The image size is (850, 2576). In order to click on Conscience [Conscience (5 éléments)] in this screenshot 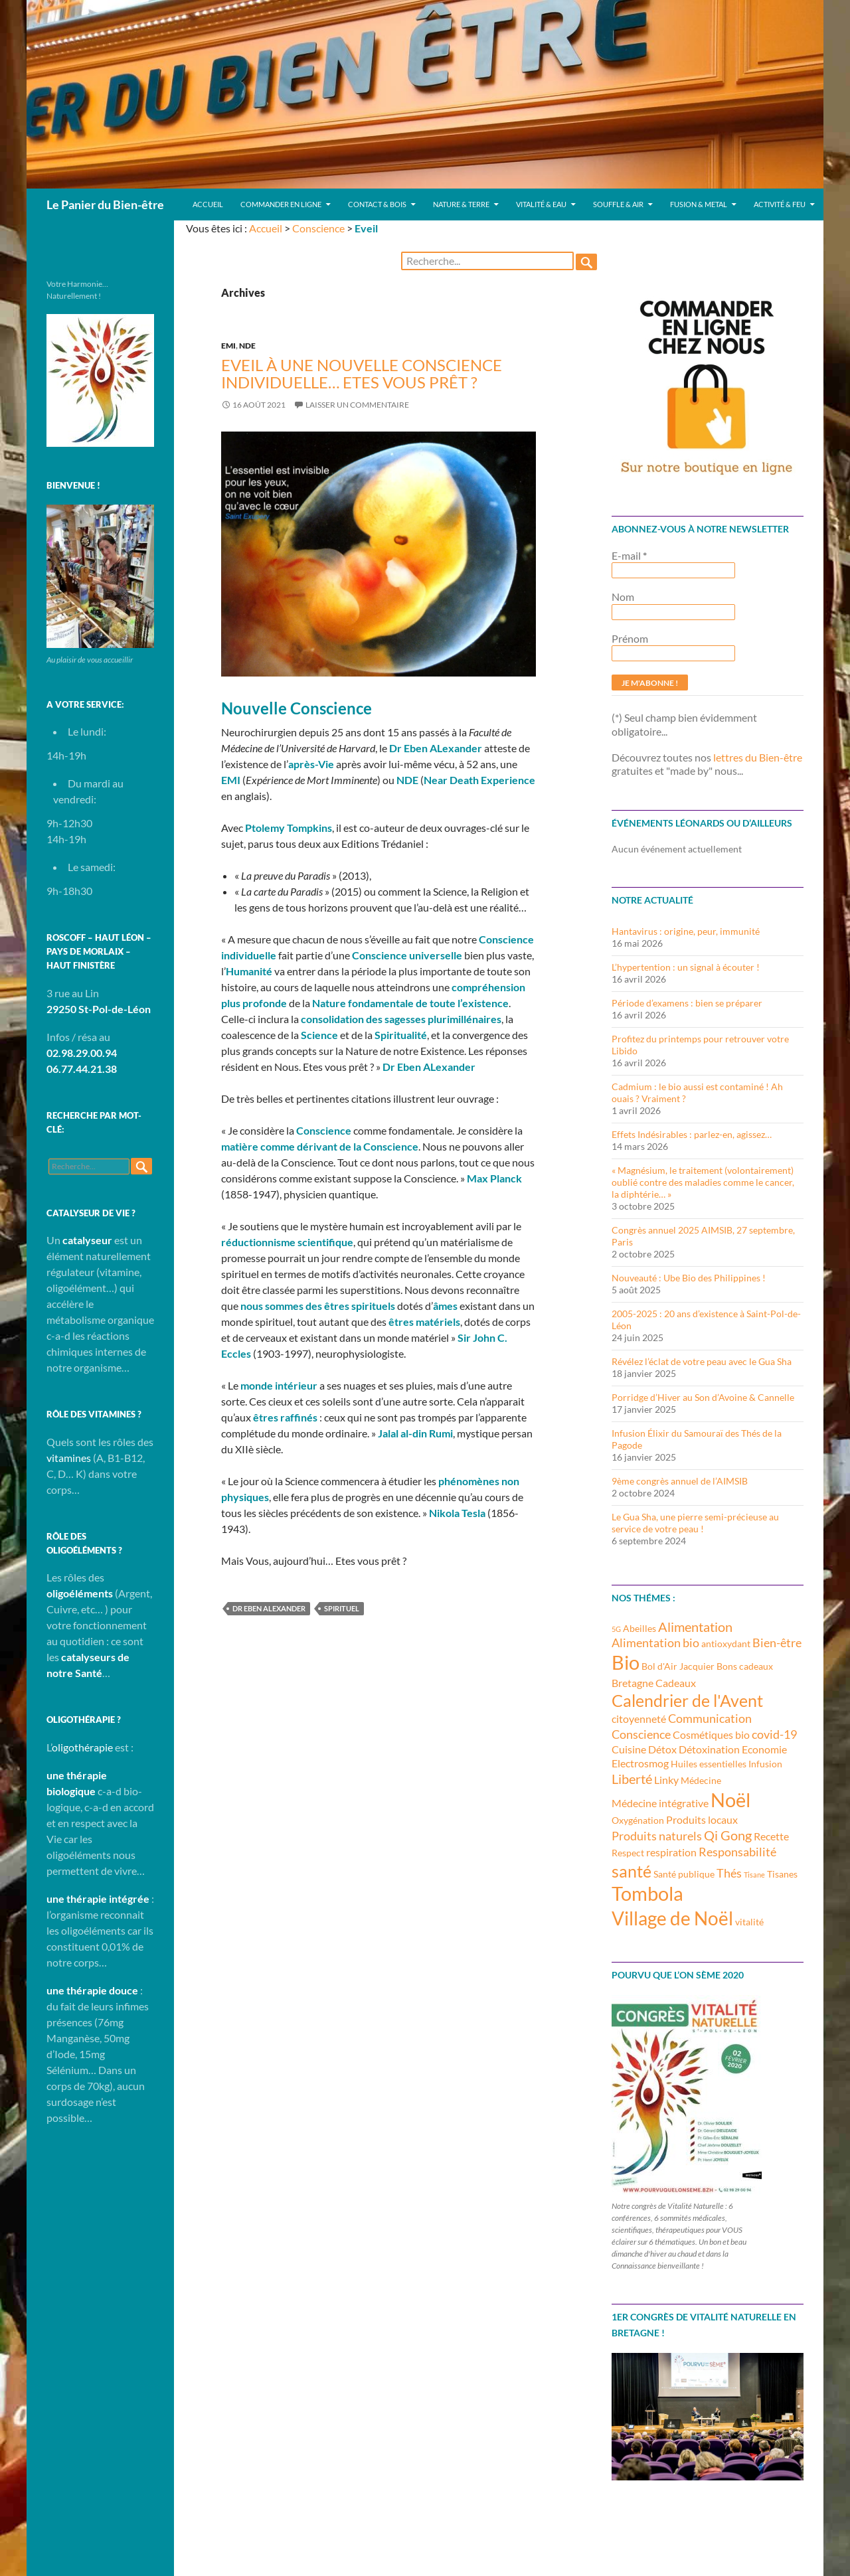, I will do `click(641, 1734)`.